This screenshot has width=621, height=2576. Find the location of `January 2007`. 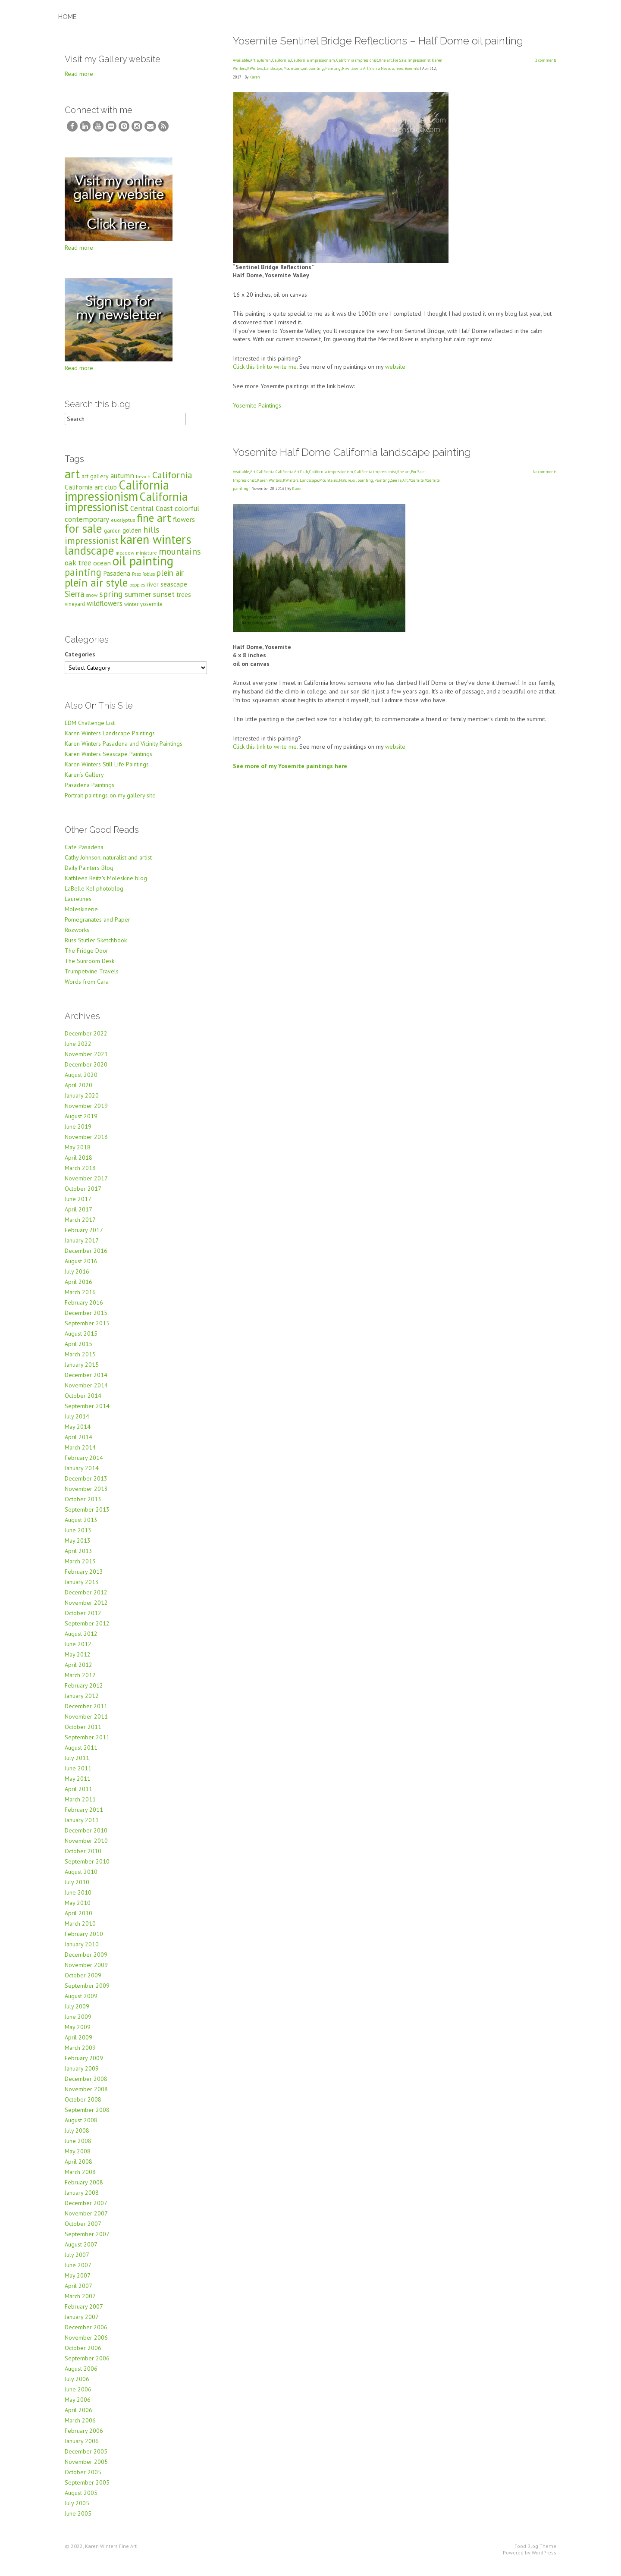

January 2007 is located at coordinates (82, 2324).